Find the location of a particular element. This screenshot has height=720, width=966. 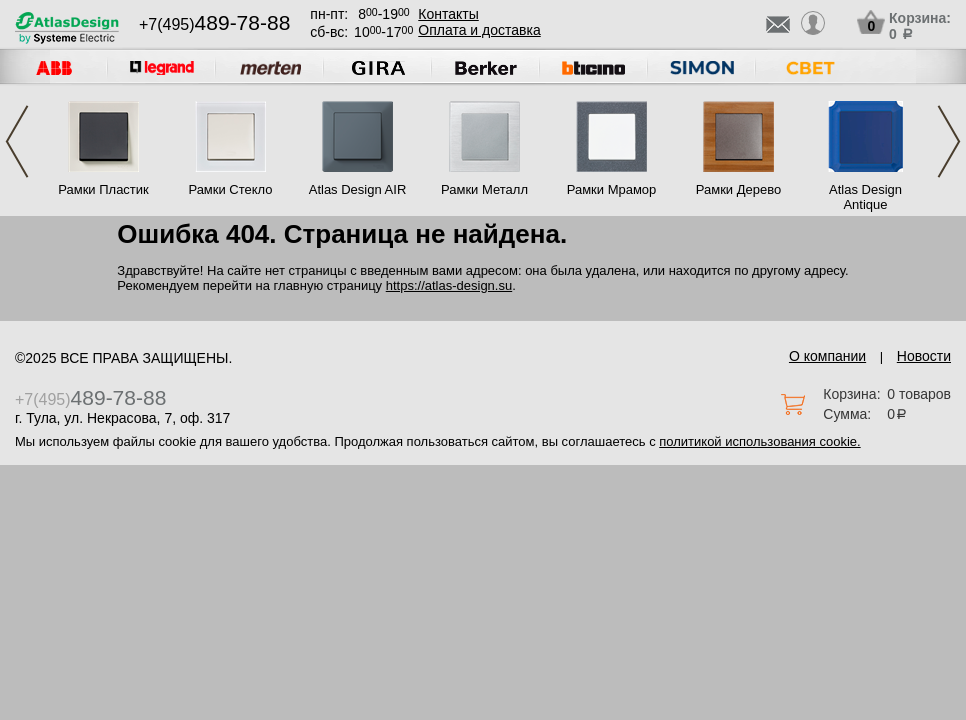

Рамки Металл is located at coordinates (484, 189).